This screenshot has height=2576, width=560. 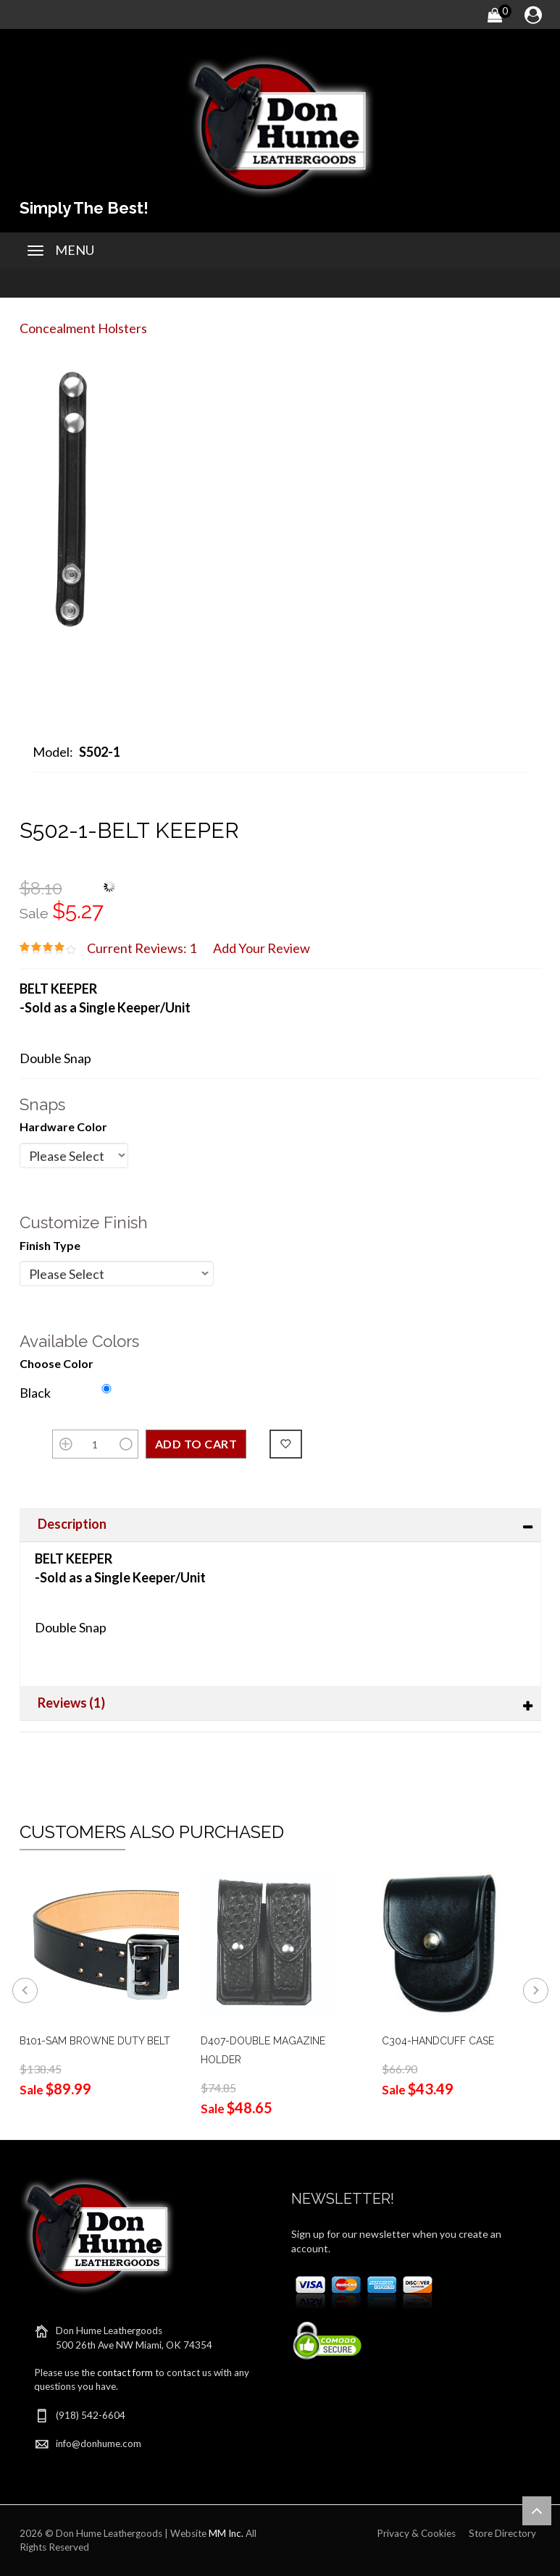 I want to click on MM Inc., so click(x=226, y=2533).